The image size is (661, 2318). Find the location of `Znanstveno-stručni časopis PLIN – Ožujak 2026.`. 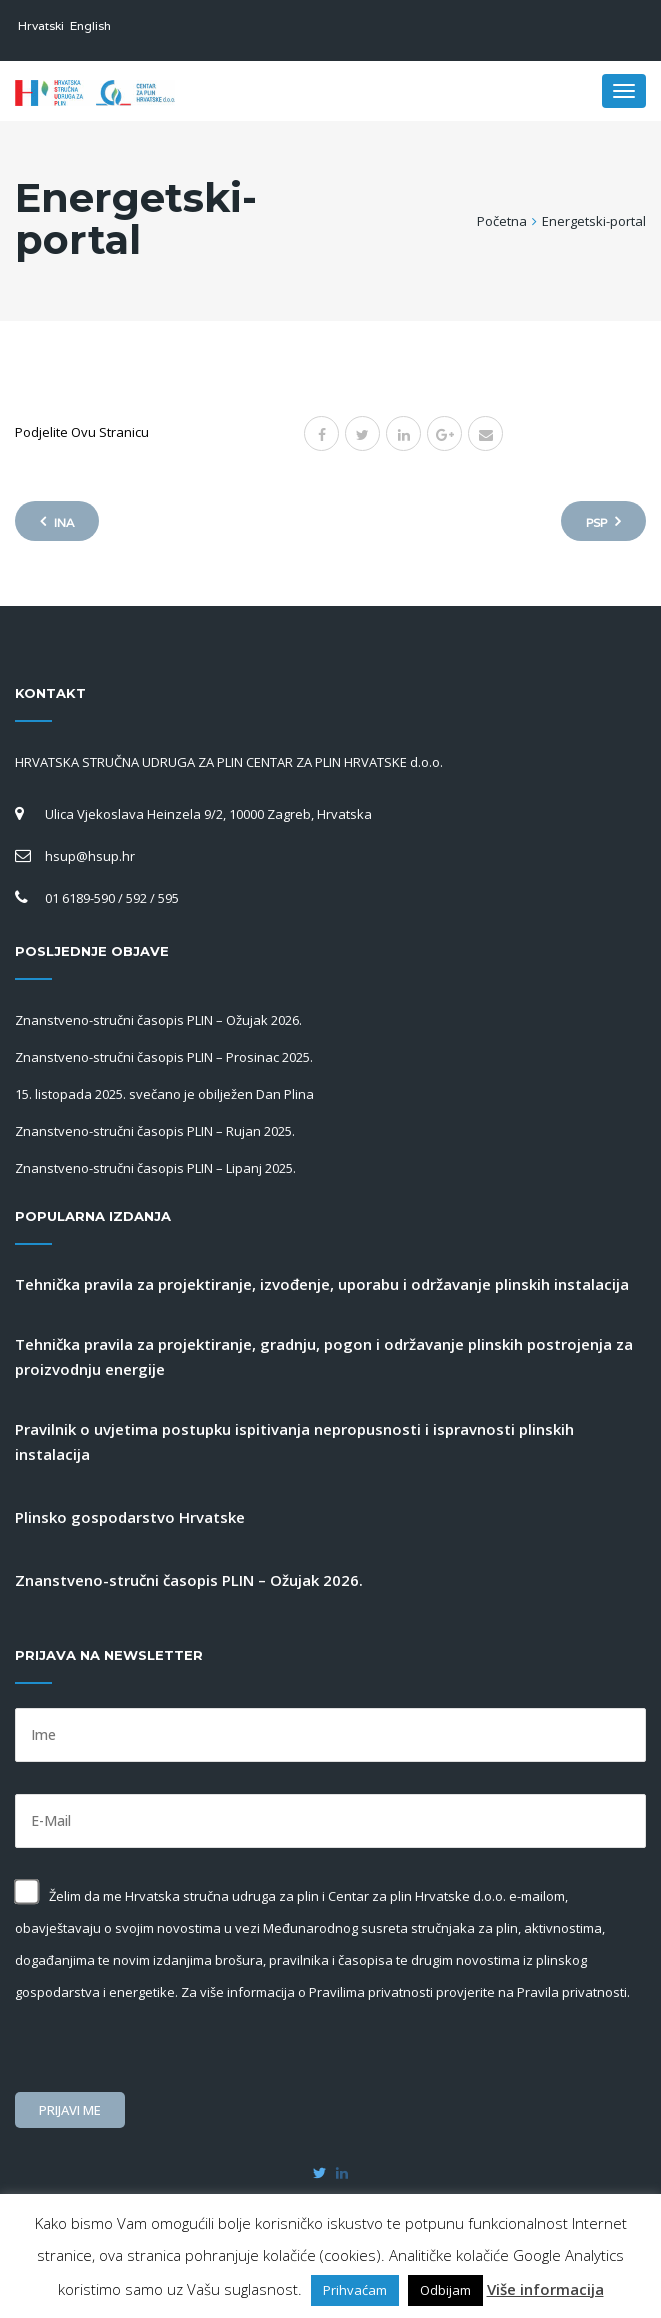

Znanstveno-stručni časopis PLIN – Ožujak 2026. is located at coordinates (158, 1020).